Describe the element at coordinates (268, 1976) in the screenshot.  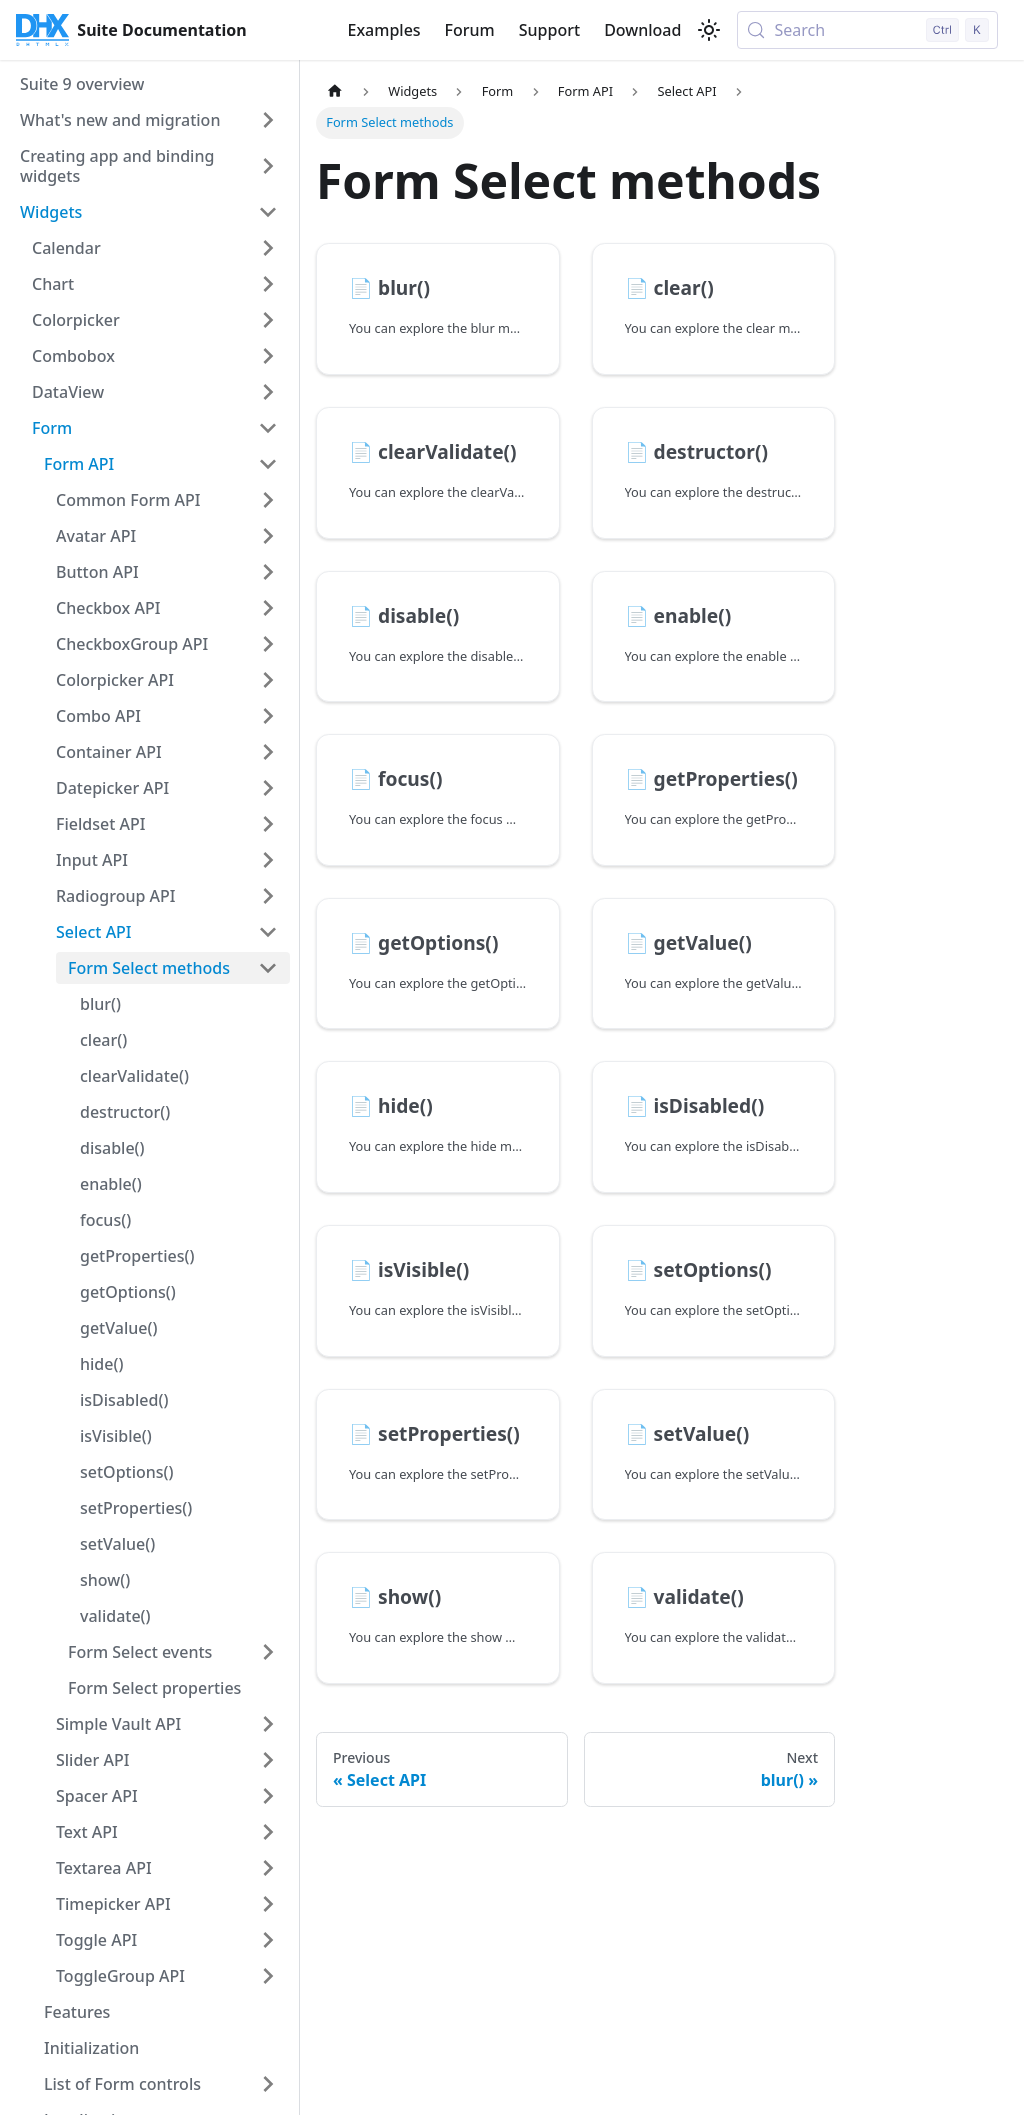
I see `[Expand sidebar category 'ToggleGroup API']` at that location.